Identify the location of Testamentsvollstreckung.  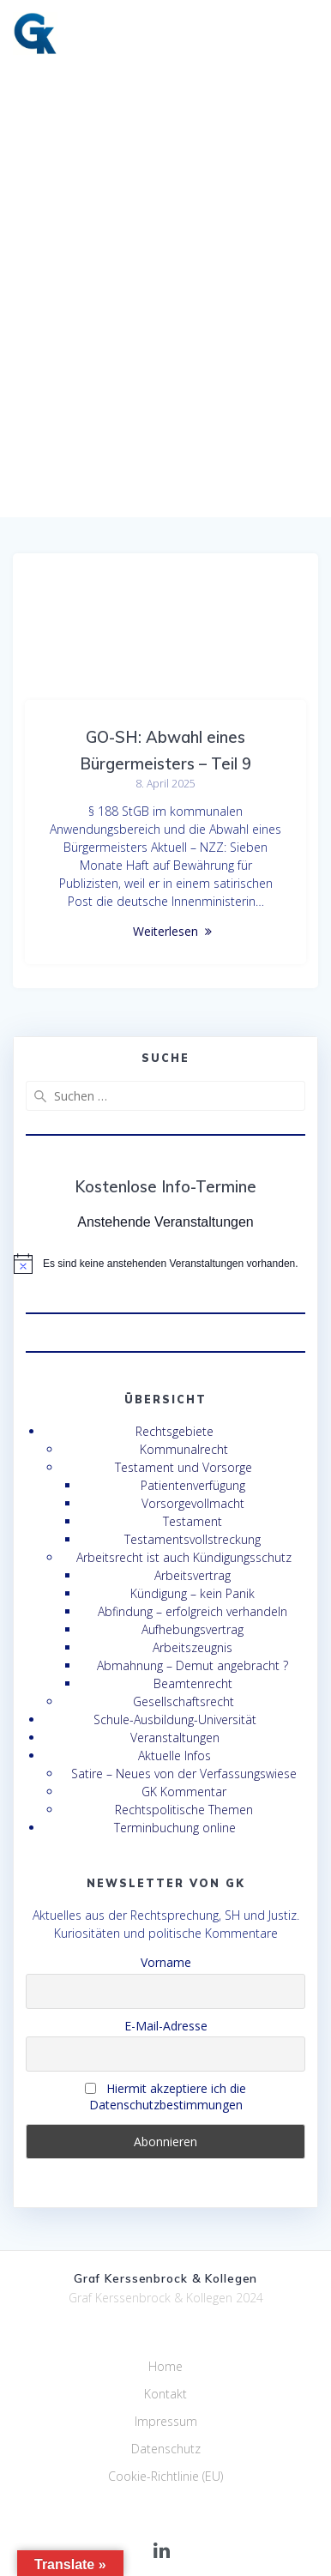
(192, 1539).